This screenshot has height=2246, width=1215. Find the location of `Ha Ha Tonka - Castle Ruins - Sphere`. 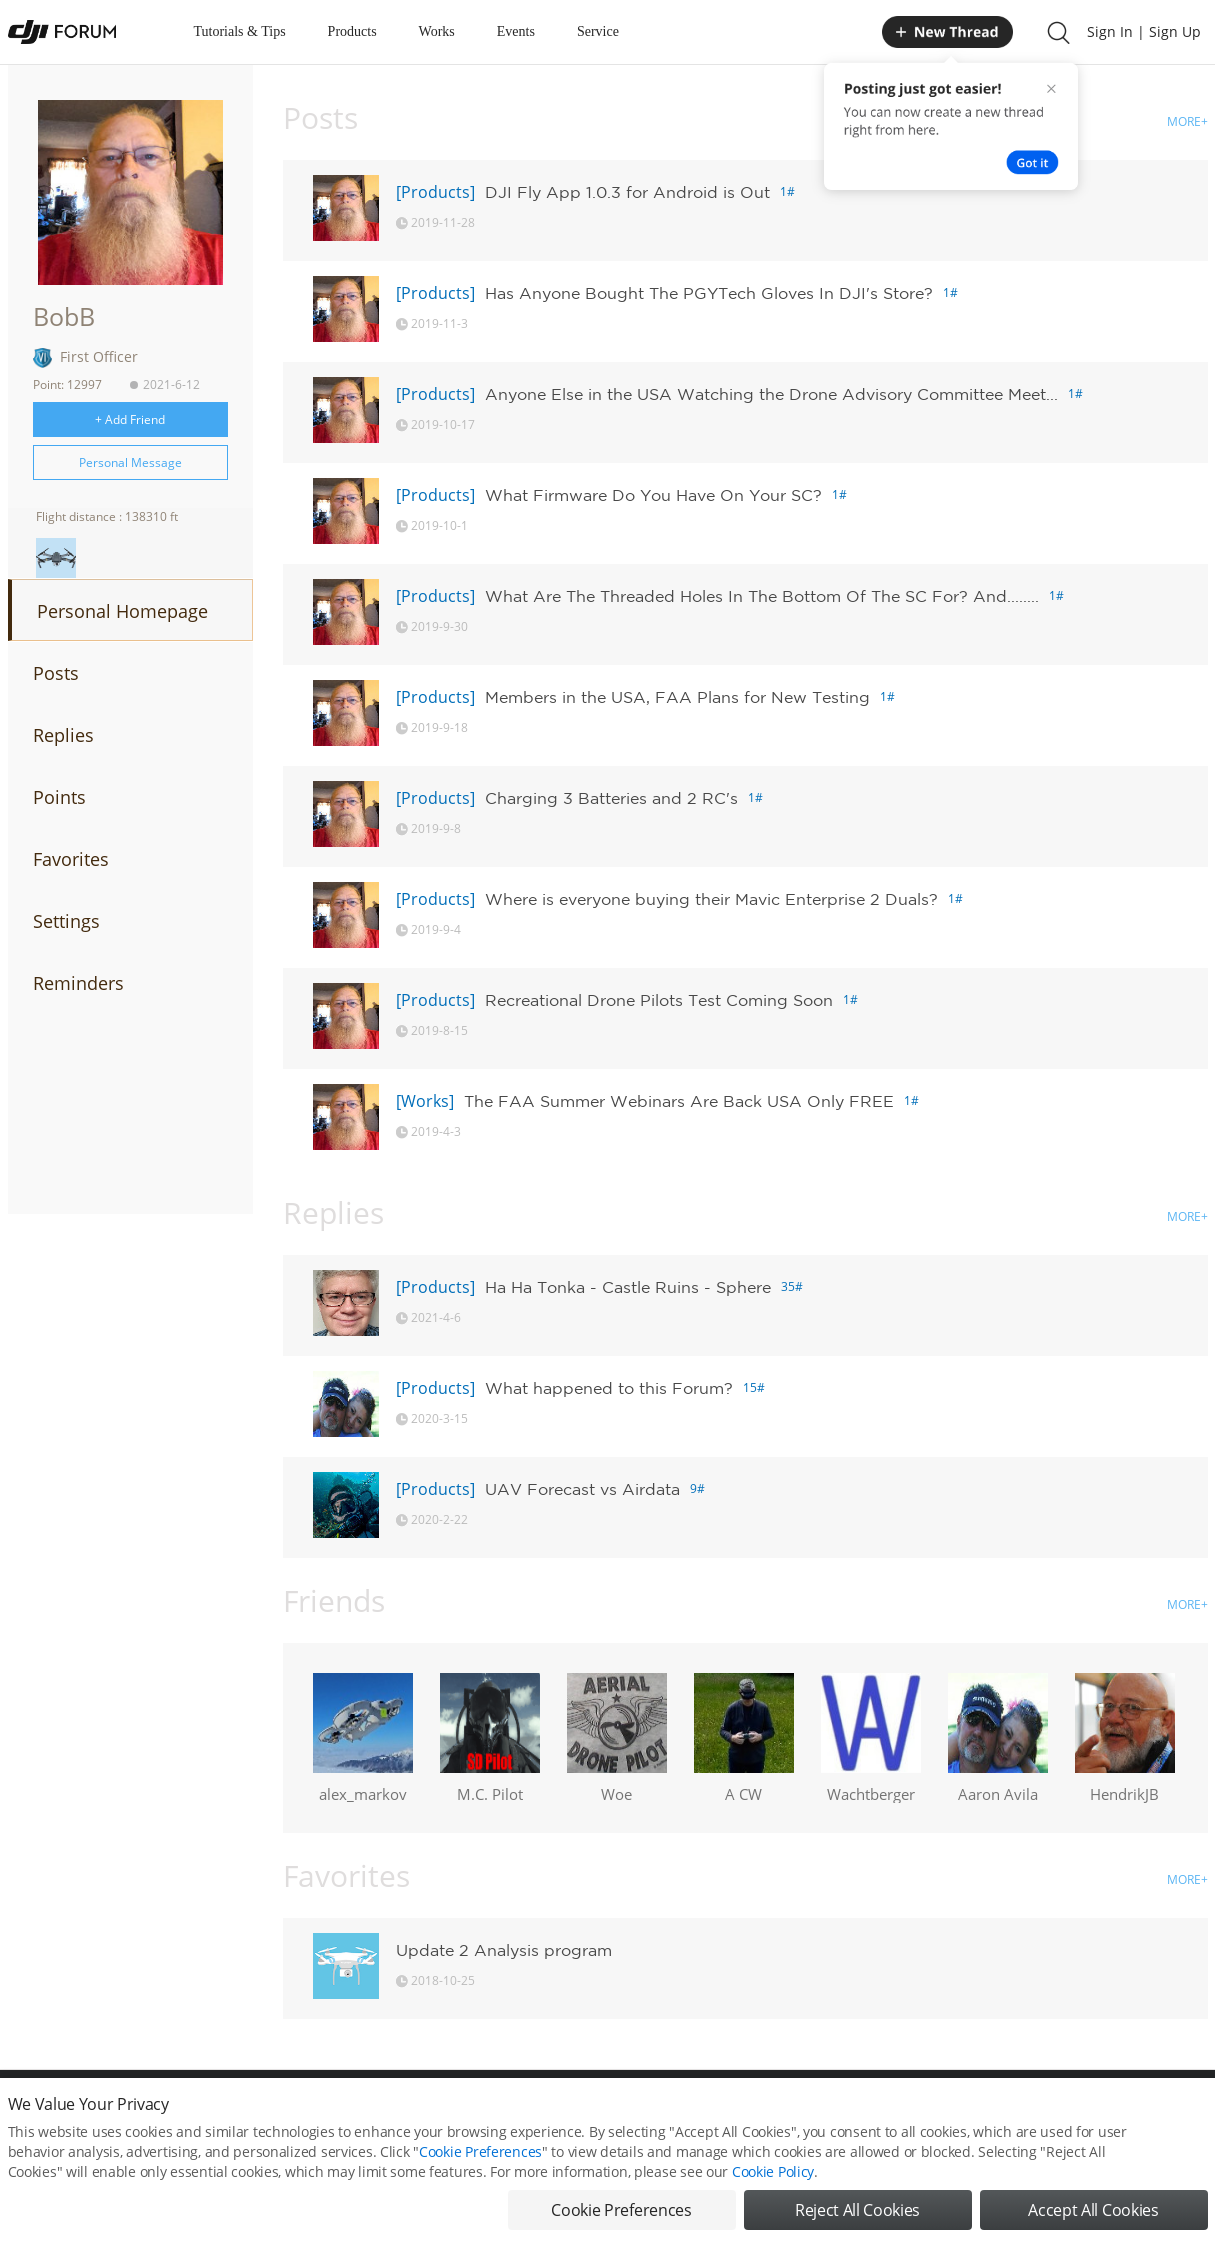

Ha Ha Tonka - Castle Ruins - Sphere is located at coordinates (628, 1287).